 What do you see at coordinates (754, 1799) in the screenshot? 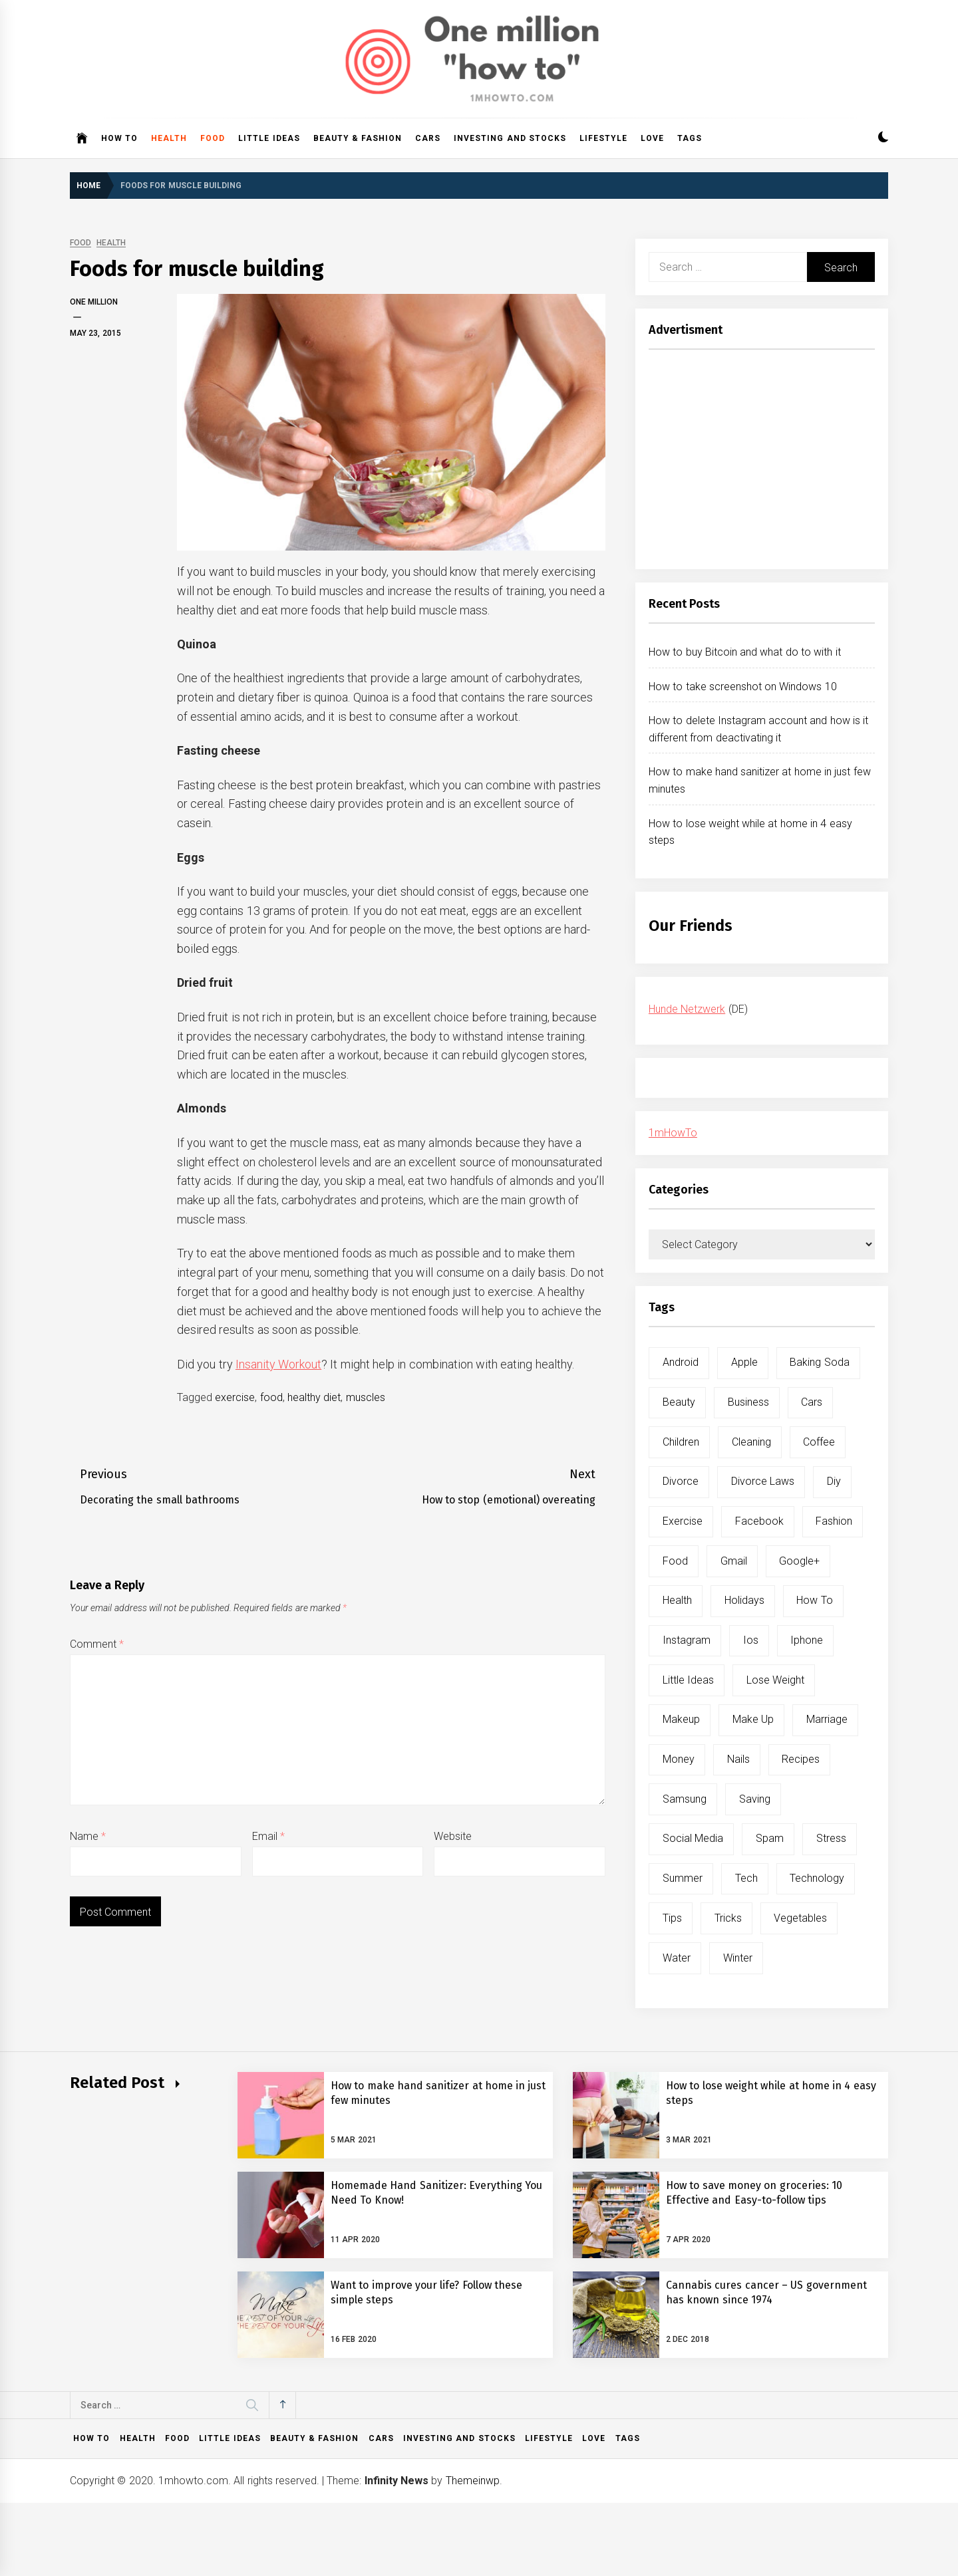
I see `saving [saving (5 items)]` at bounding box center [754, 1799].